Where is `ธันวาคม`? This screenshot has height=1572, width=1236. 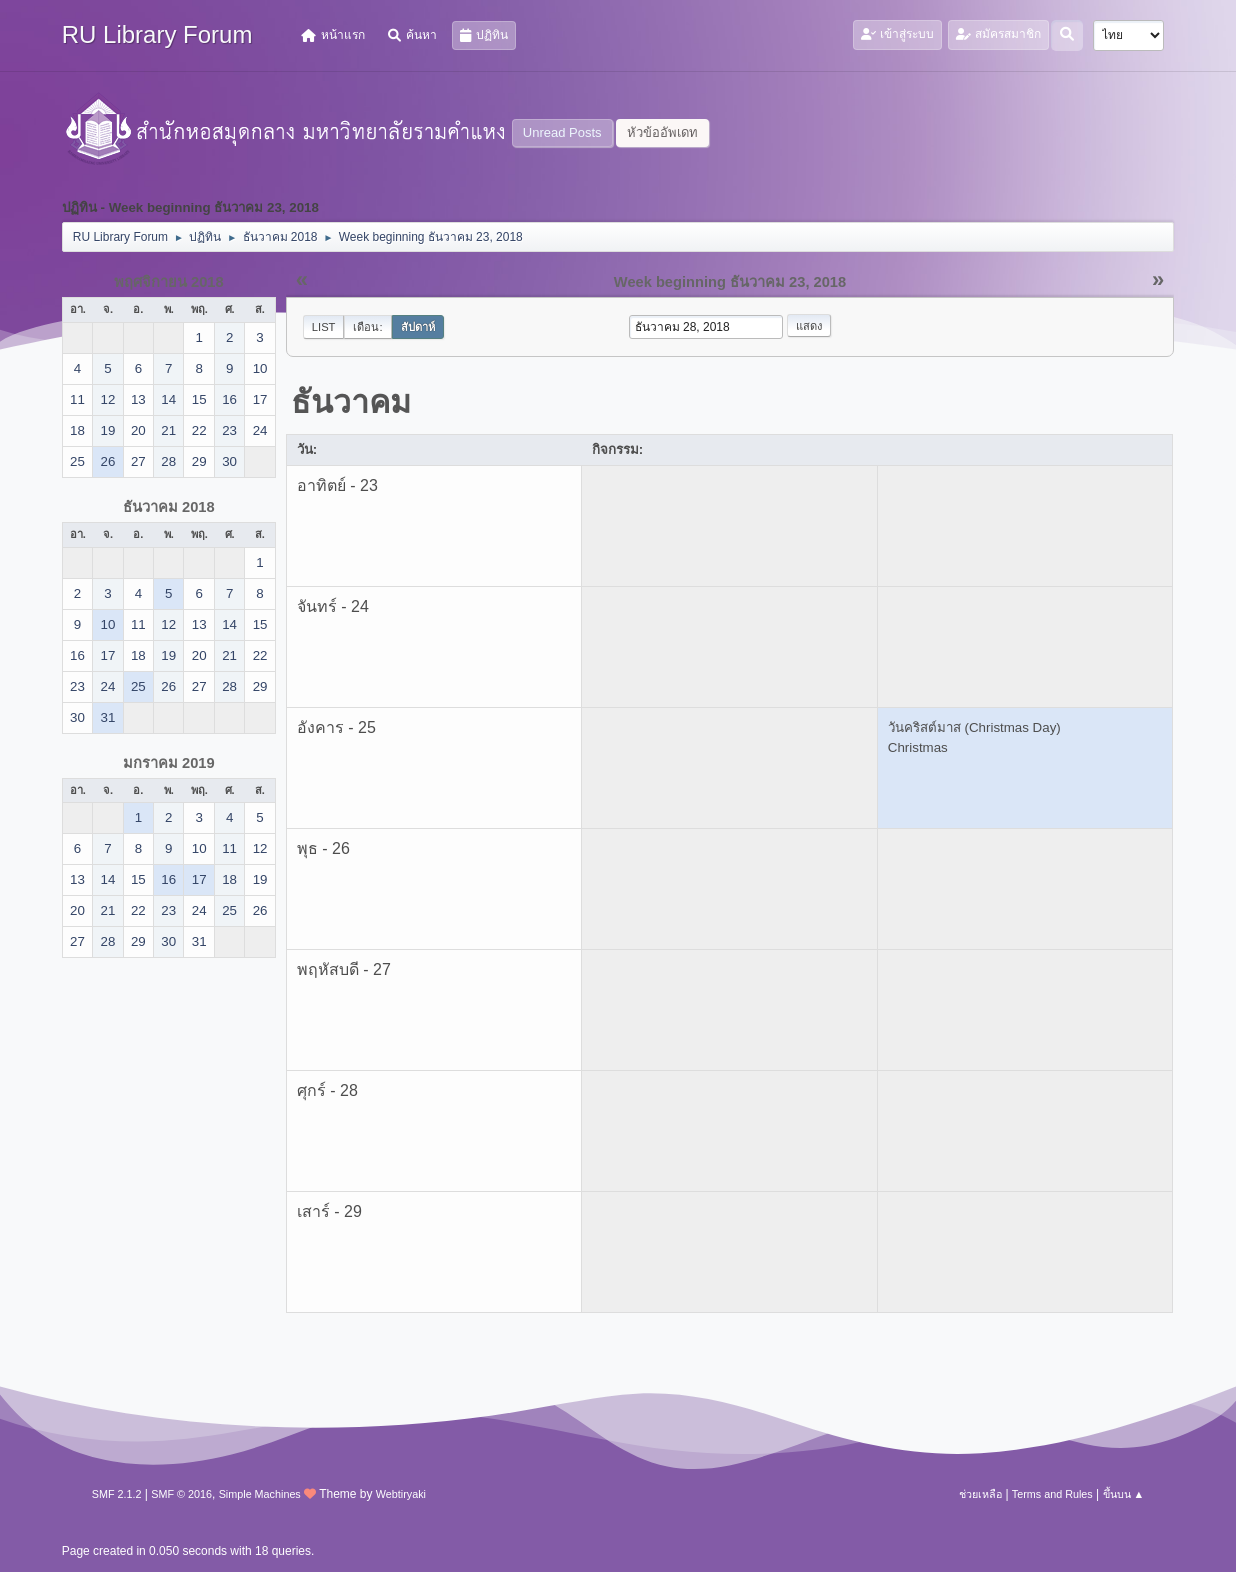 ธันวาคม is located at coordinates (351, 402).